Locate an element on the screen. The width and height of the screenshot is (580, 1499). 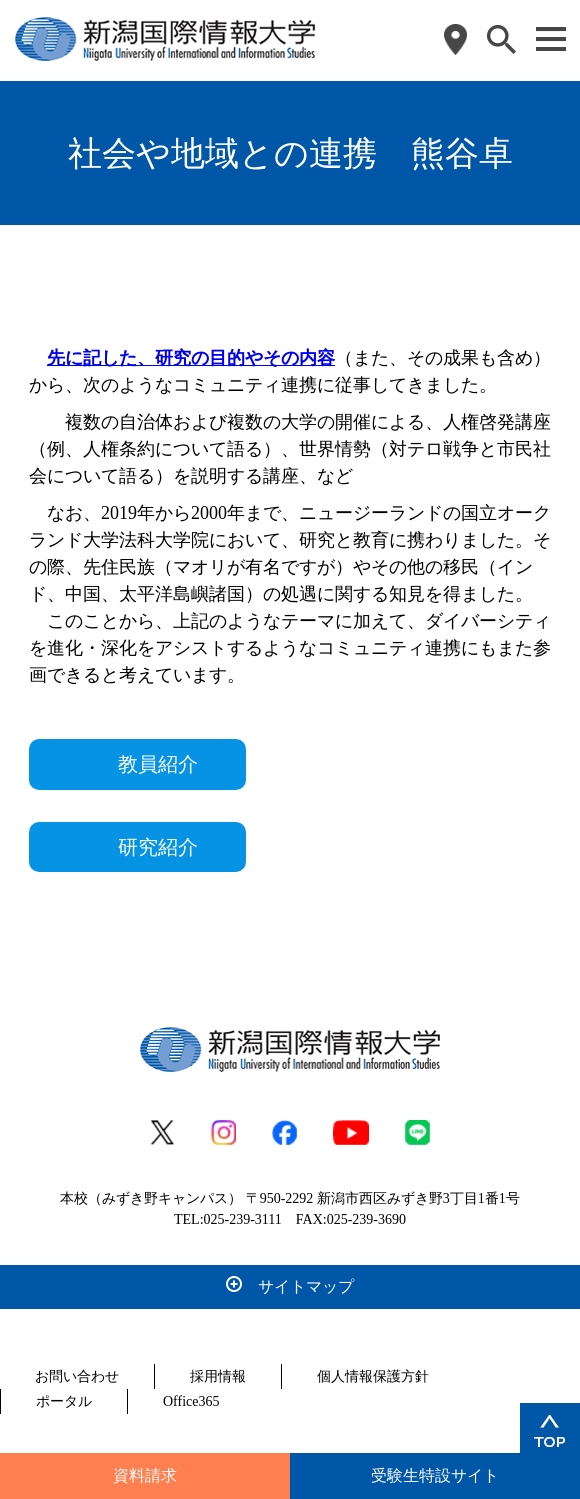
資料請求 is located at coordinates (145, 1475).